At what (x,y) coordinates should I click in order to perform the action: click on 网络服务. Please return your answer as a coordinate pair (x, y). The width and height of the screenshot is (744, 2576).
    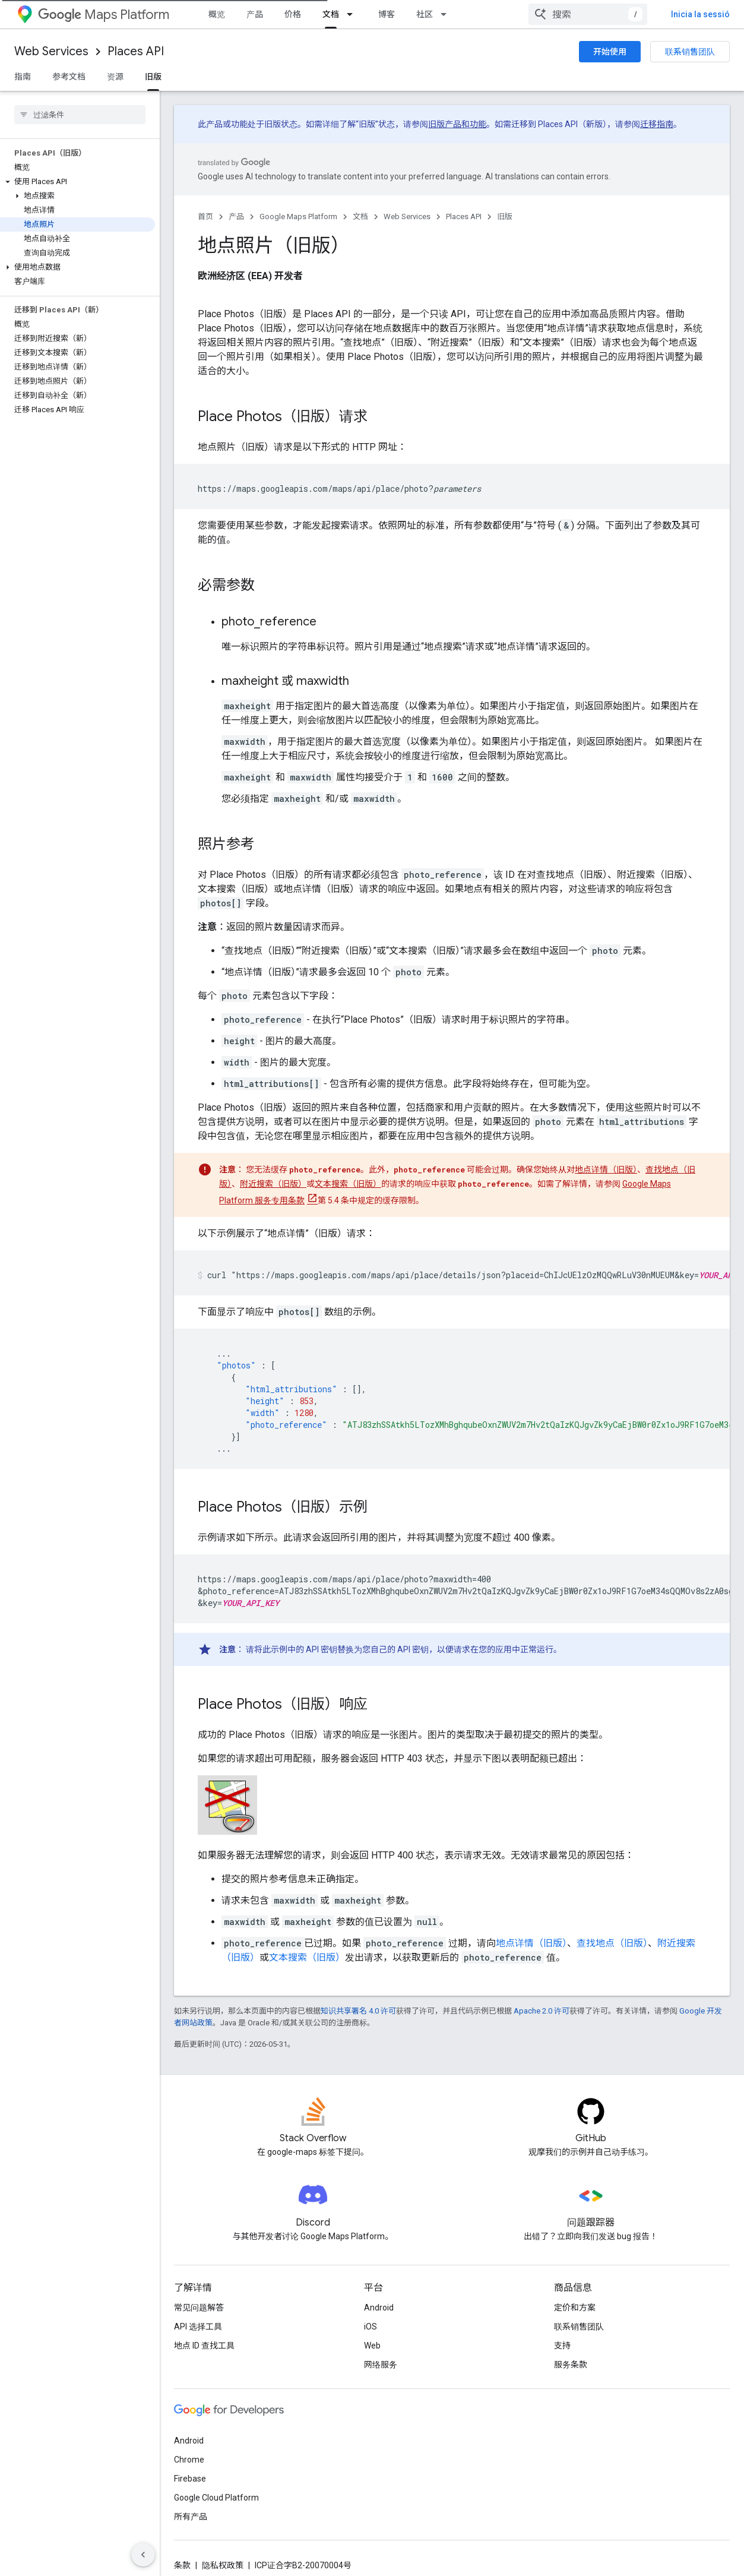
    Looking at the image, I should click on (380, 2364).